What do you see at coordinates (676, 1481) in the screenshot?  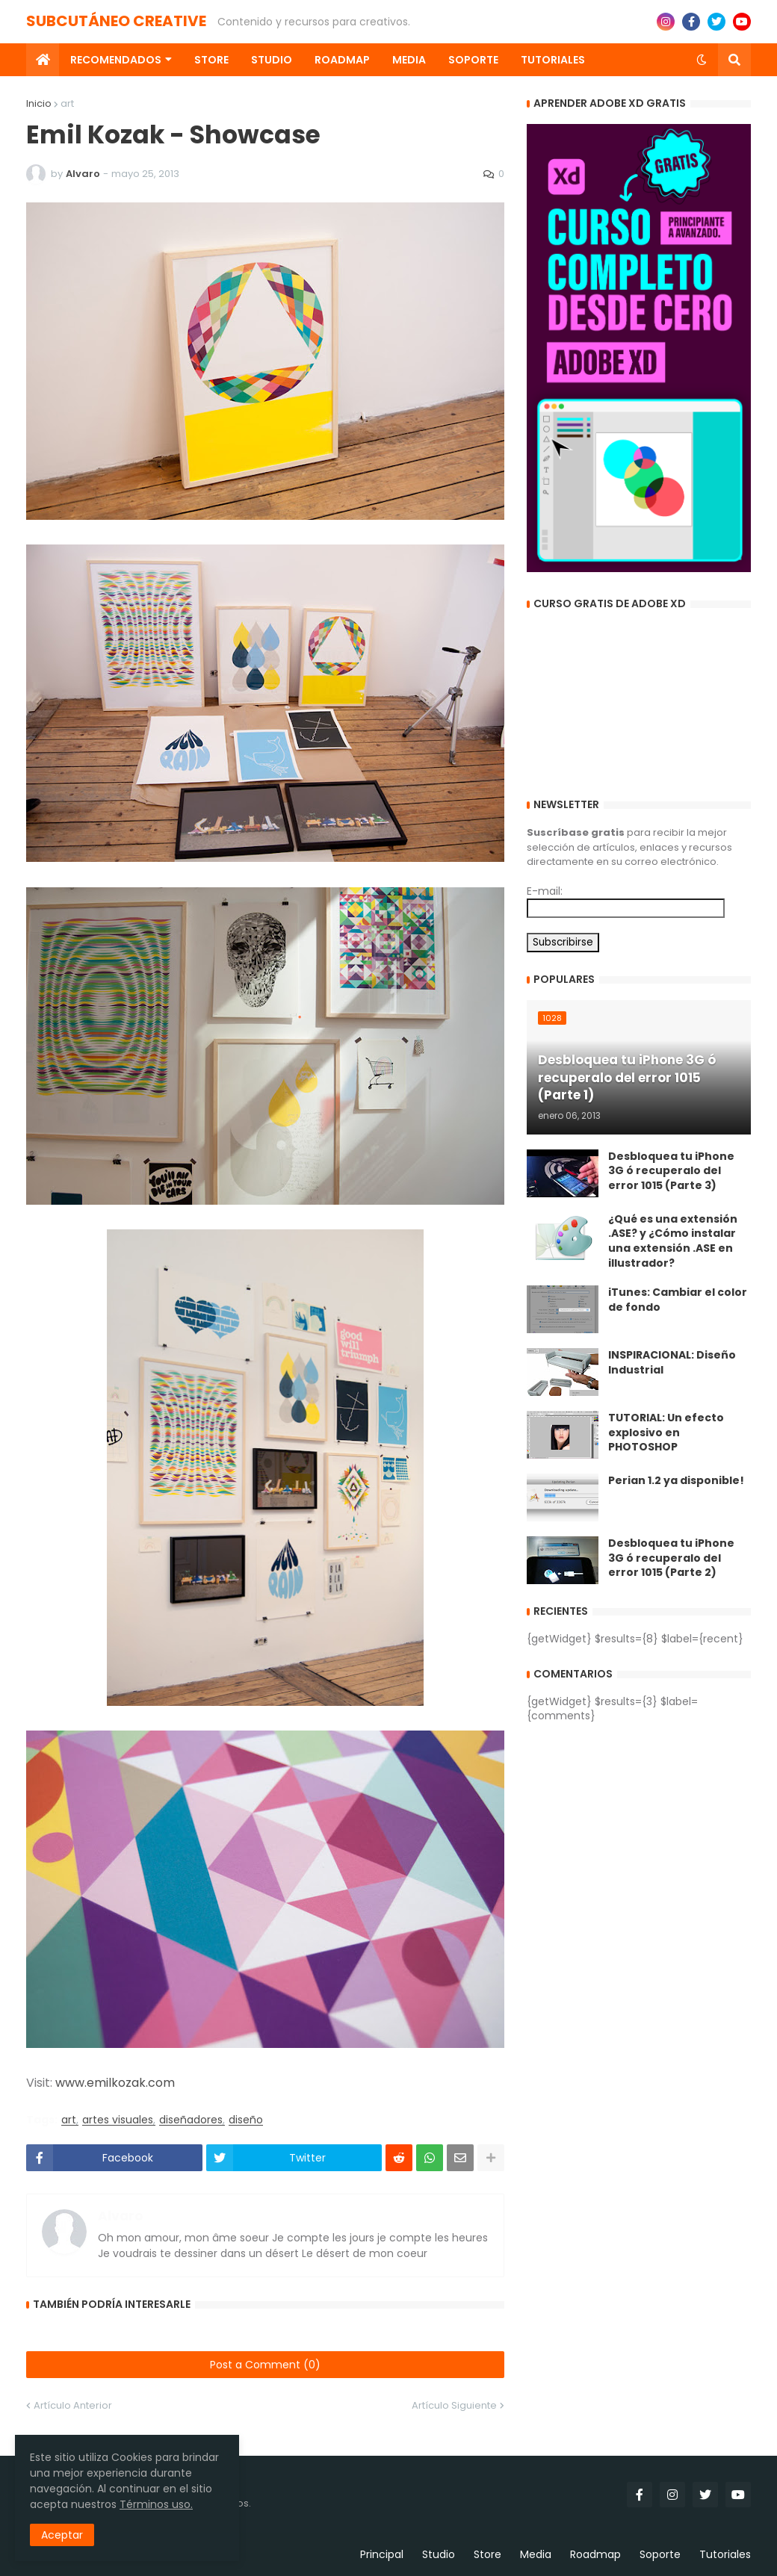 I see `Perian 1.2 ya disponible!` at bounding box center [676, 1481].